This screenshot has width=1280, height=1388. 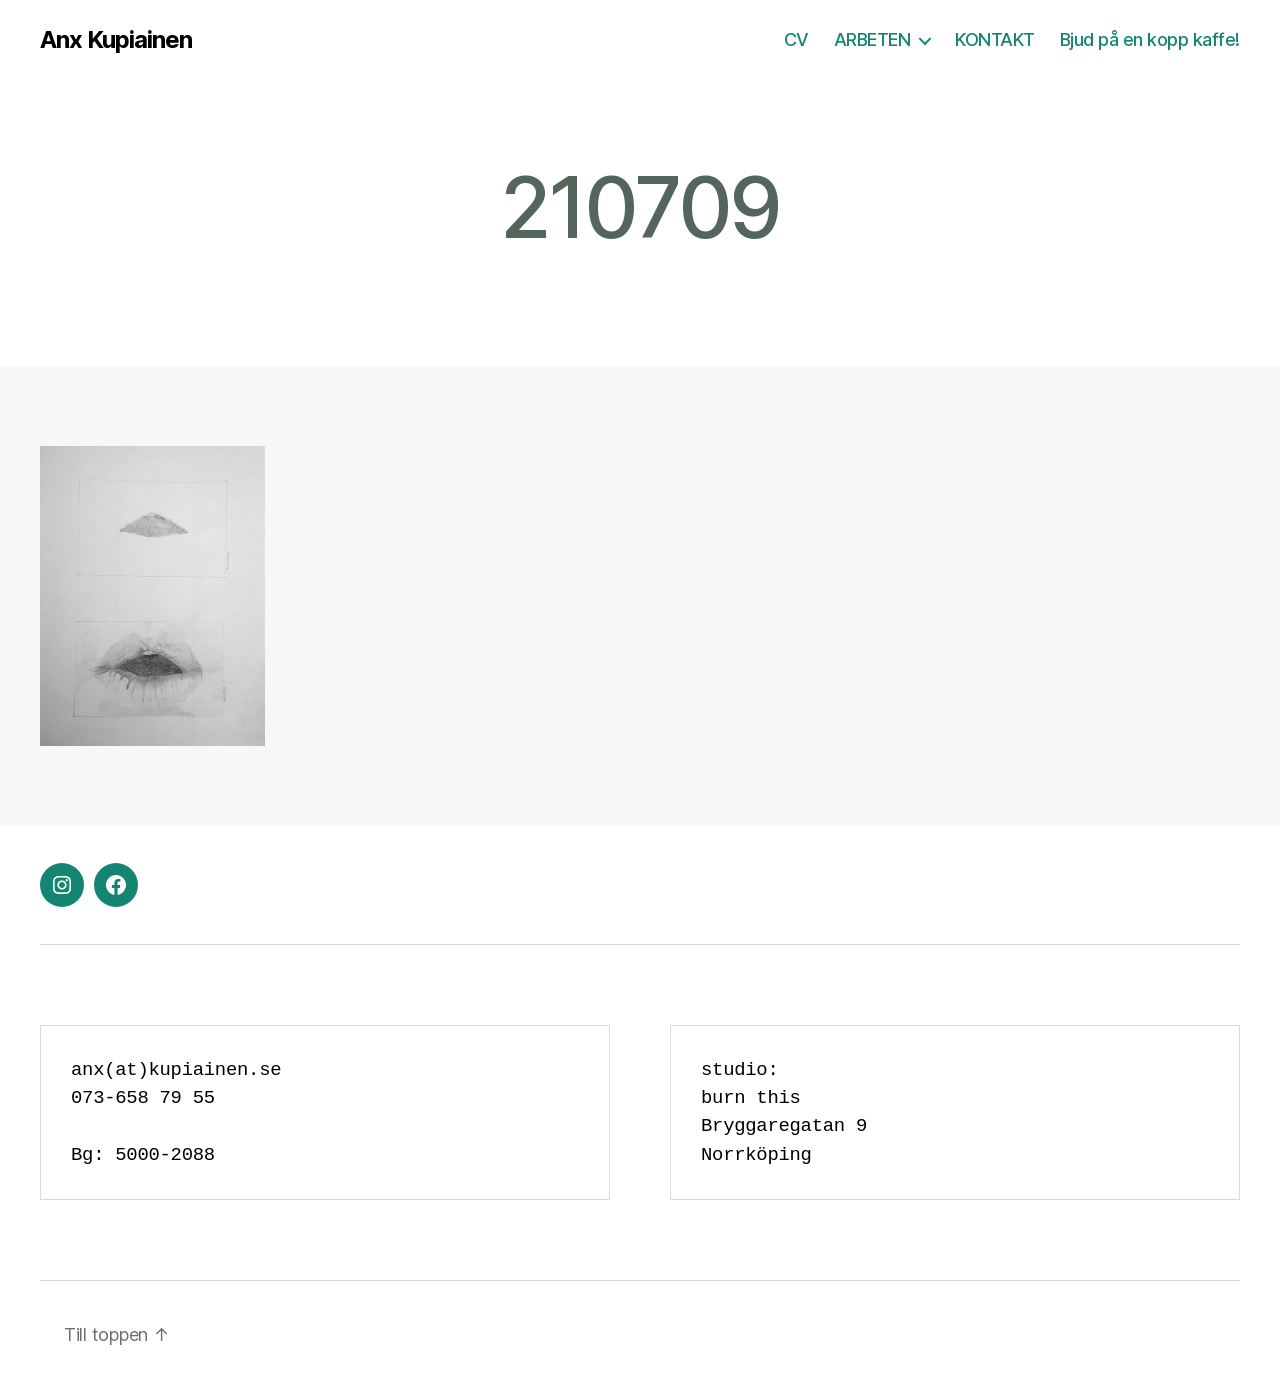 I want to click on ARBETEN, so click(x=872, y=39).